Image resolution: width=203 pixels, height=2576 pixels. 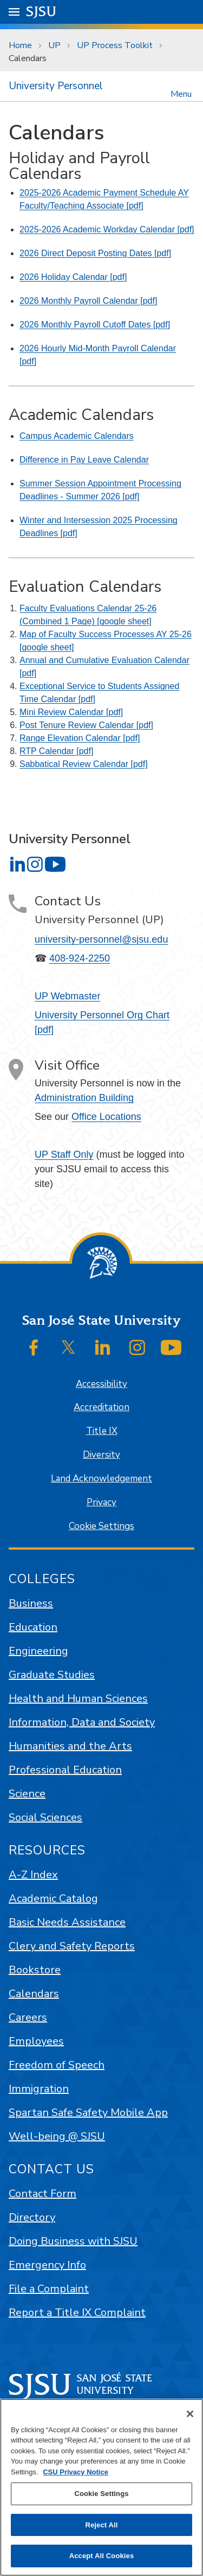 I want to click on A-Z Index, so click(x=33, y=1874).